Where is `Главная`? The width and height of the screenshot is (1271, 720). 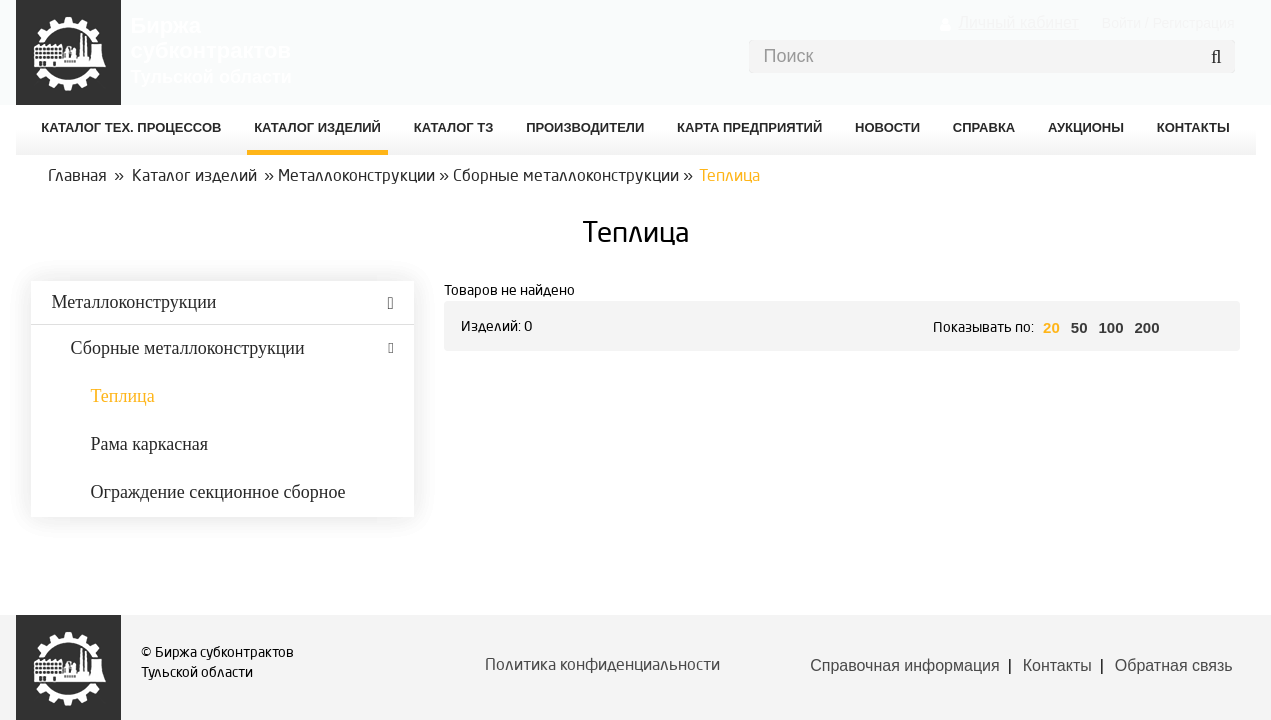
Главная is located at coordinates (77, 177).